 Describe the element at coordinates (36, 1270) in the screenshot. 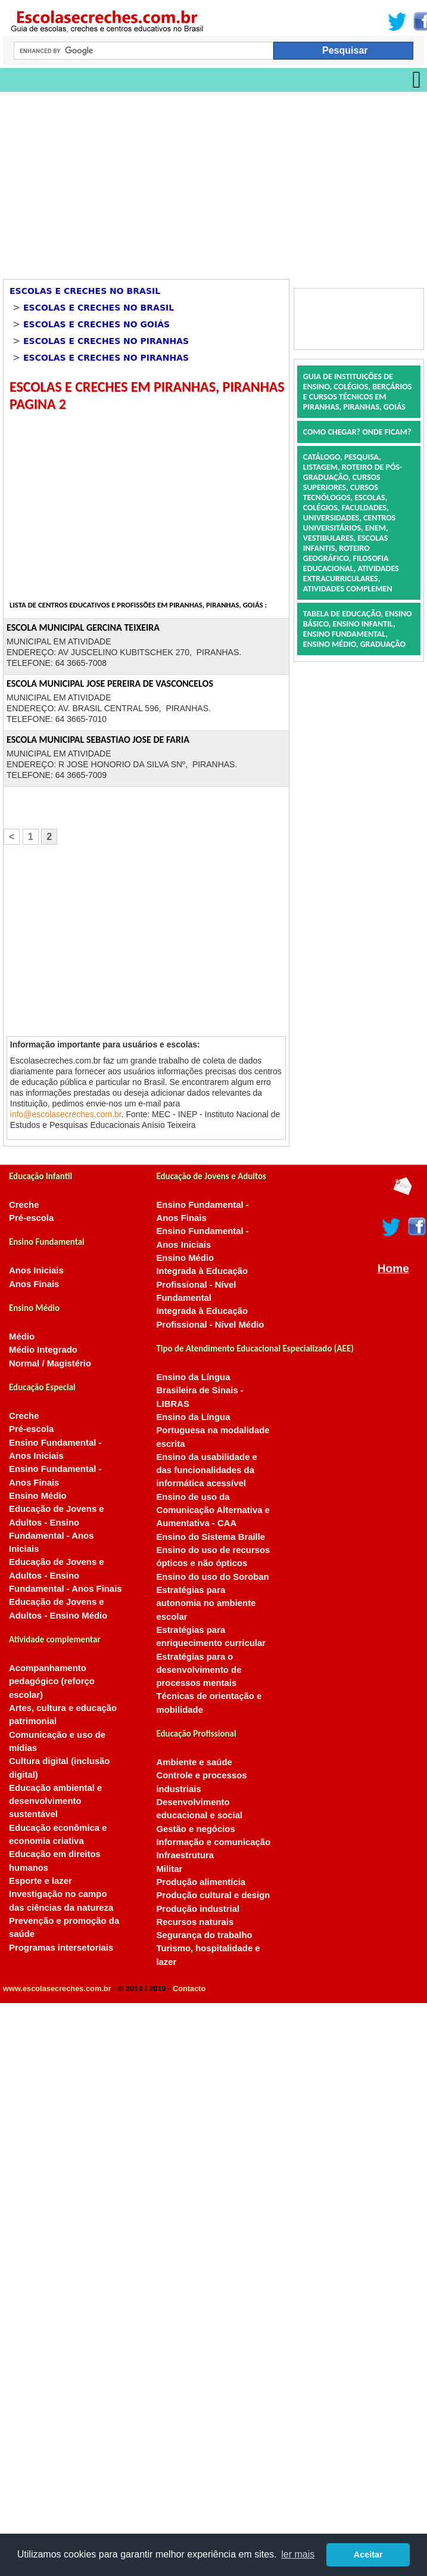

I see `Anos Iniciais` at that location.